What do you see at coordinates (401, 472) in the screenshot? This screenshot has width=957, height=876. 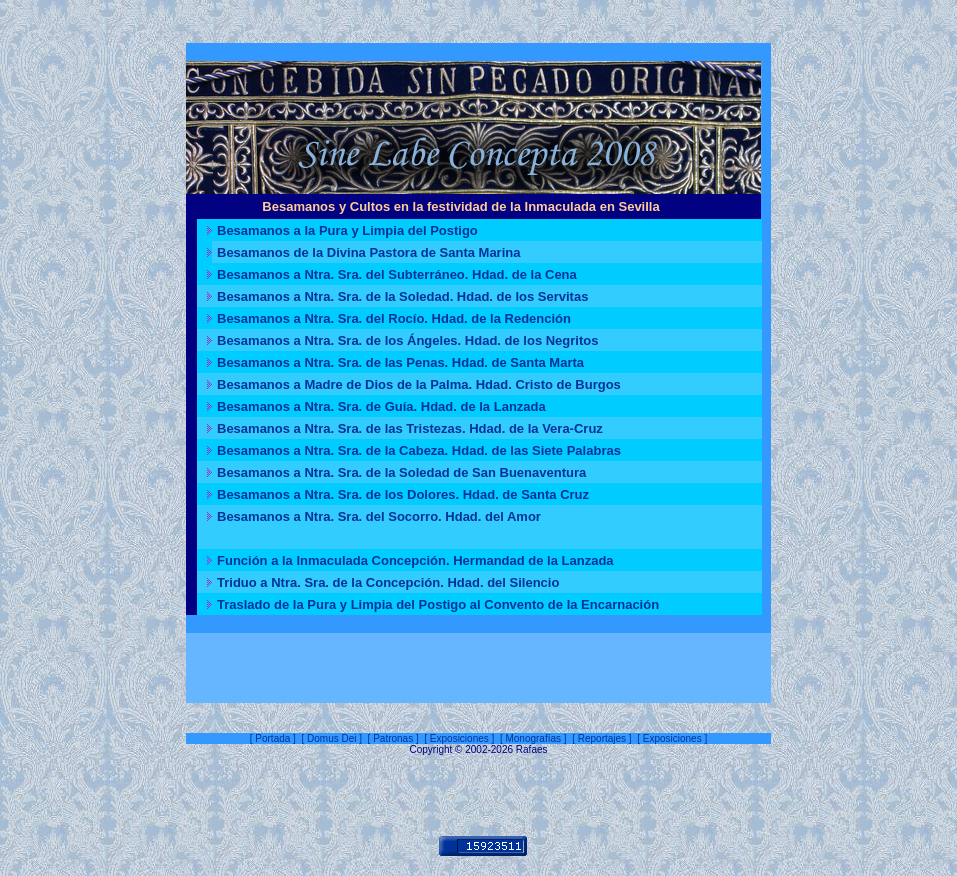 I see `Besamanos a Ntra. Sra. de la Soledad de San Buenaventura` at bounding box center [401, 472].